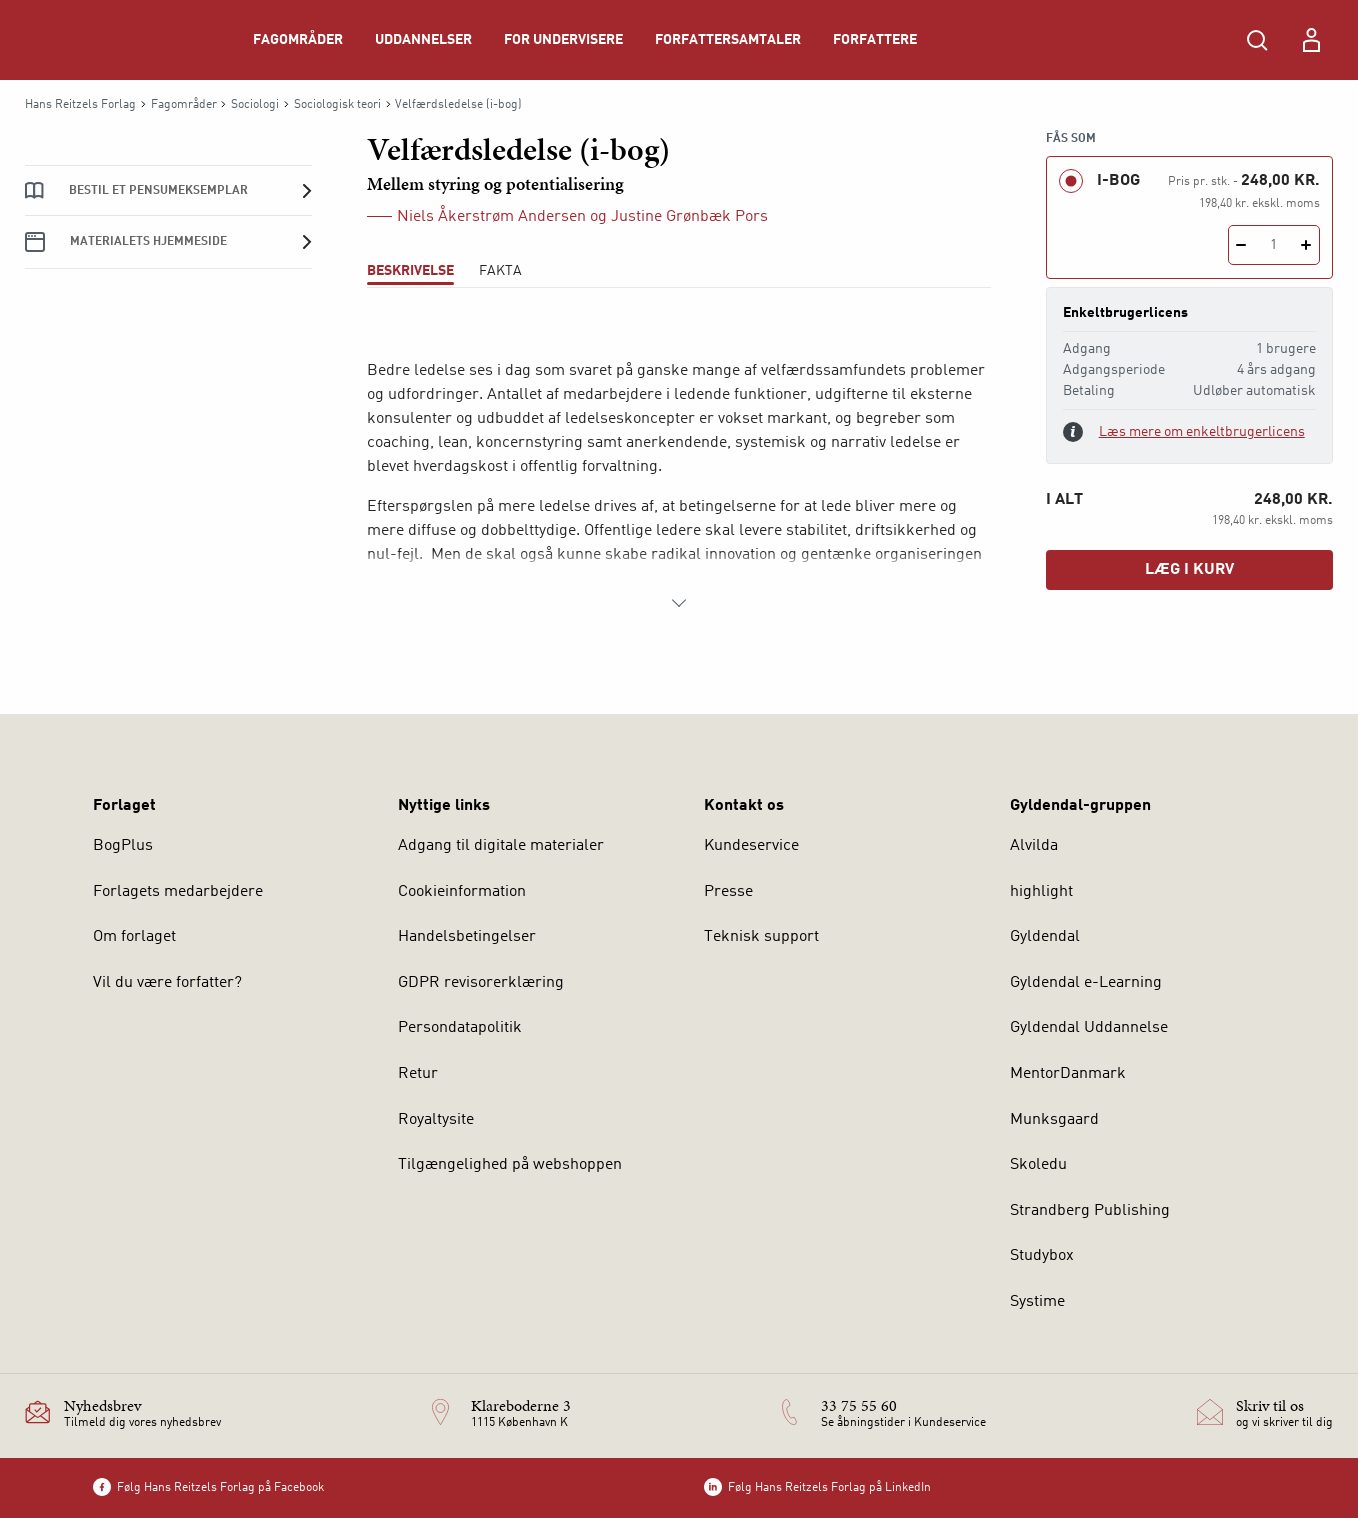 The width and height of the screenshot is (1358, 1518). Describe the element at coordinates (1038, 1165) in the screenshot. I see `Skoledu` at that location.